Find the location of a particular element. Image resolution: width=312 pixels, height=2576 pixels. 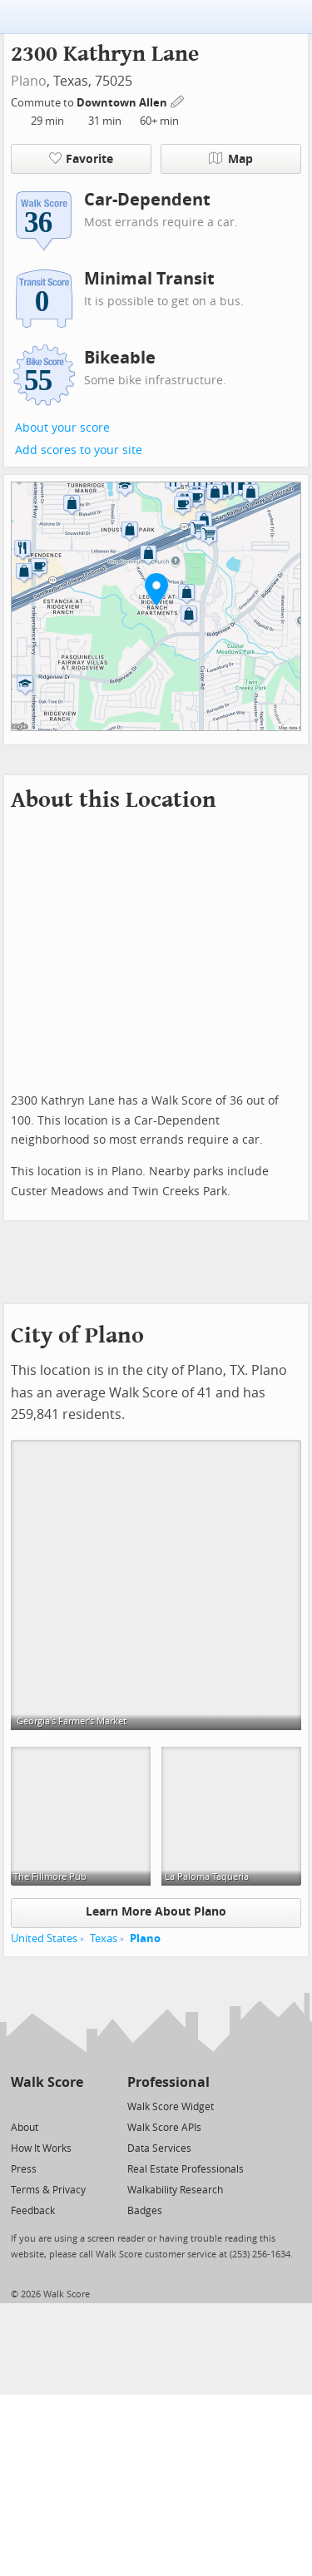

Plano is located at coordinates (29, 81).